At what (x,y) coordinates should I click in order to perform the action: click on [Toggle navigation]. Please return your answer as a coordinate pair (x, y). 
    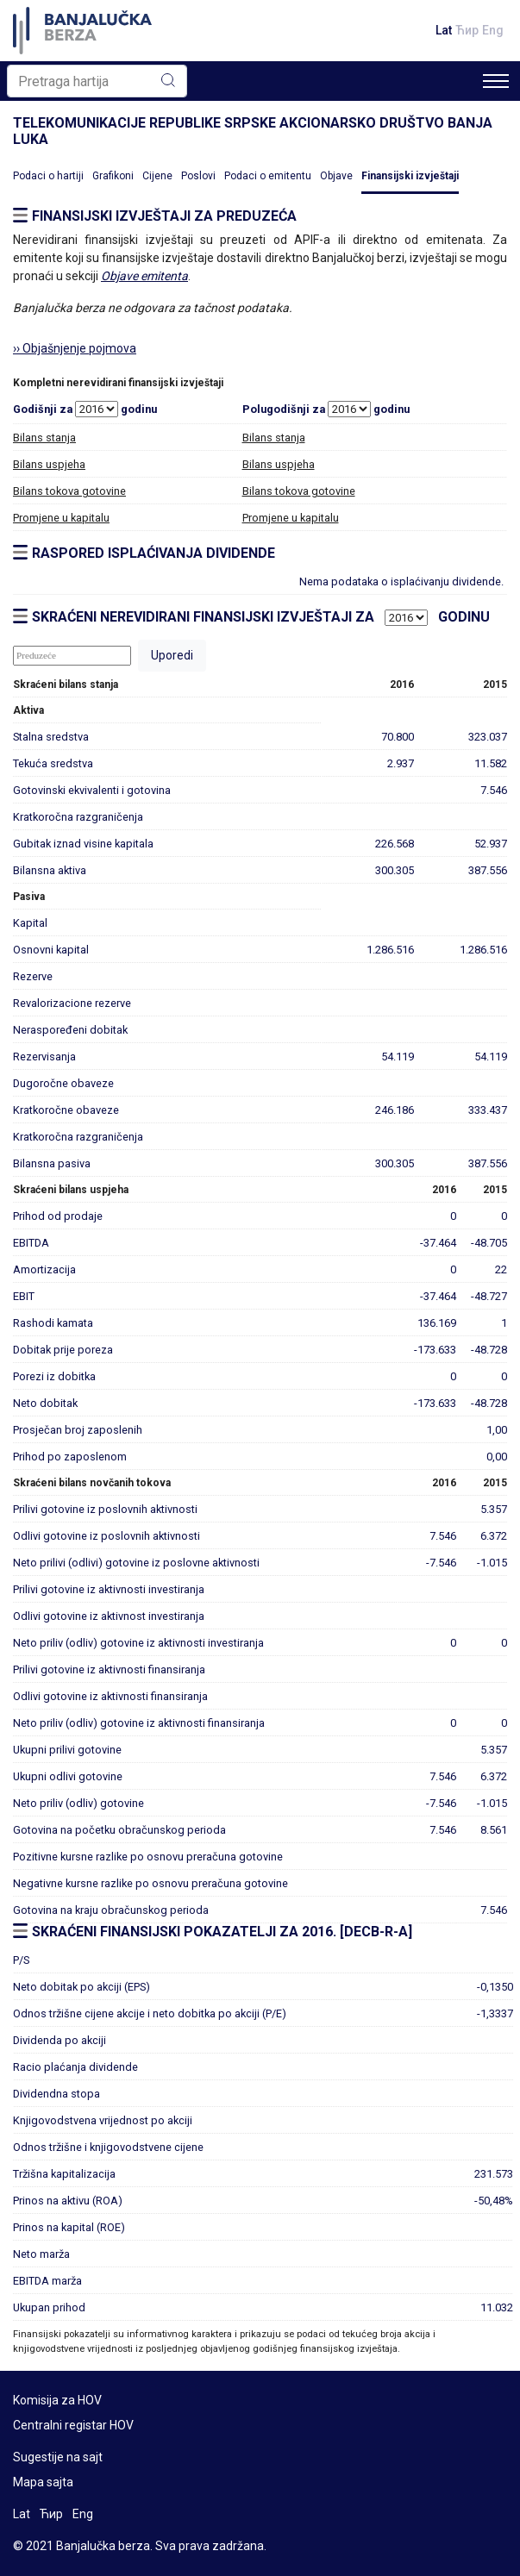
    Looking at the image, I should click on (496, 81).